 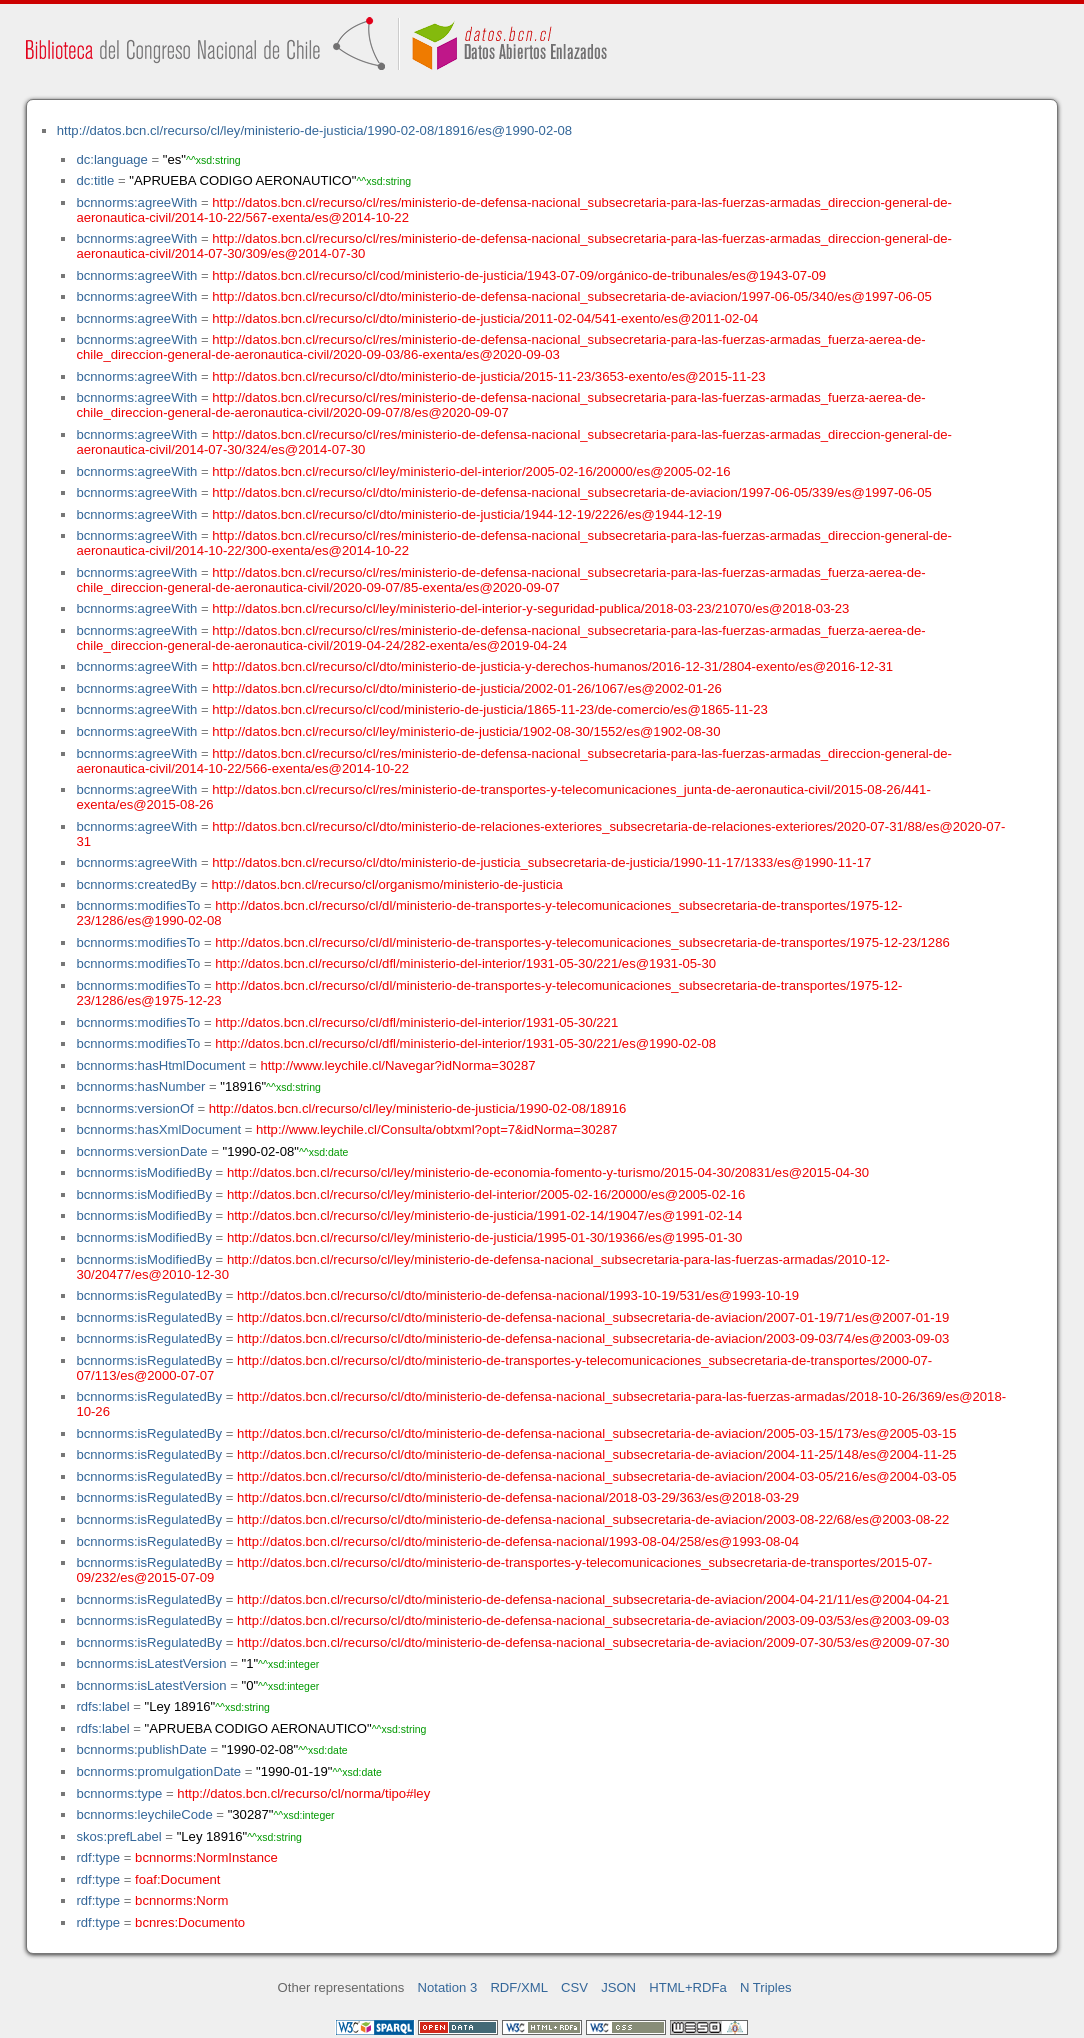 What do you see at coordinates (140, 1086) in the screenshot?
I see `bcnnorms:hasNumber` at bounding box center [140, 1086].